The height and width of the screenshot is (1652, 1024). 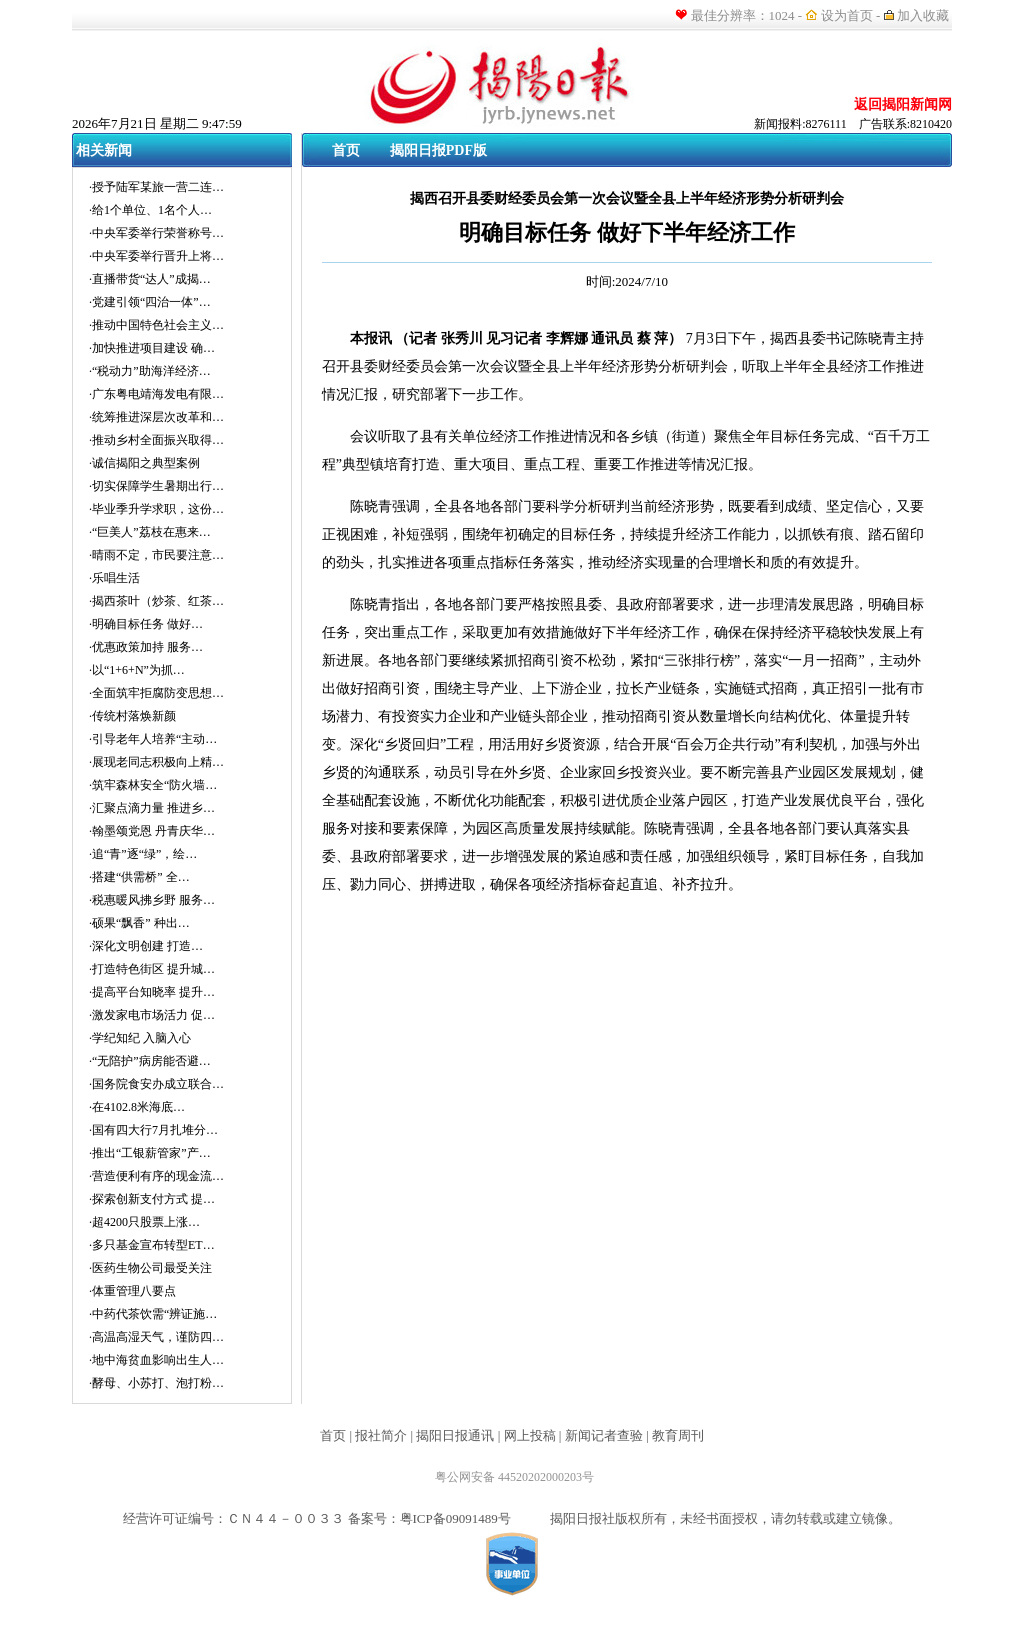 What do you see at coordinates (139, 923) in the screenshot?
I see `·硕果“飘香” 种出…` at bounding box center [139, 923].